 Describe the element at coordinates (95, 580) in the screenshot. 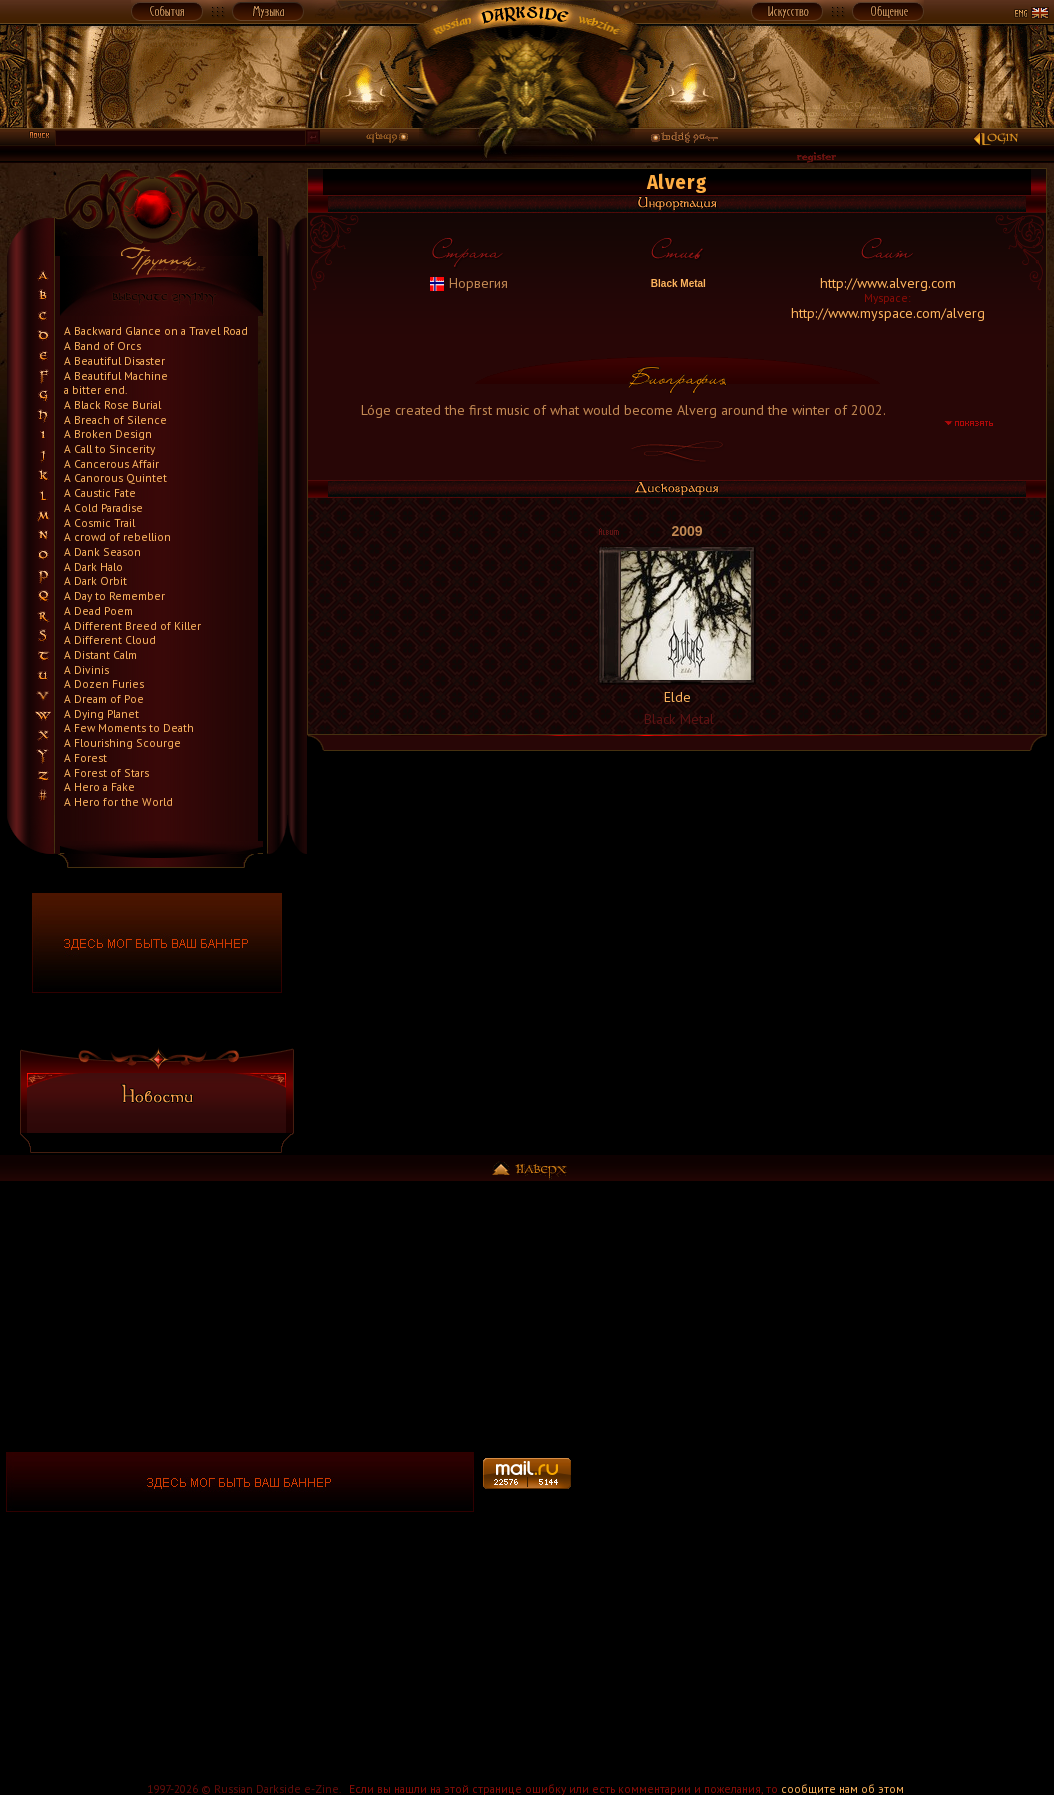

I see `A Dark Orbit` at that location.